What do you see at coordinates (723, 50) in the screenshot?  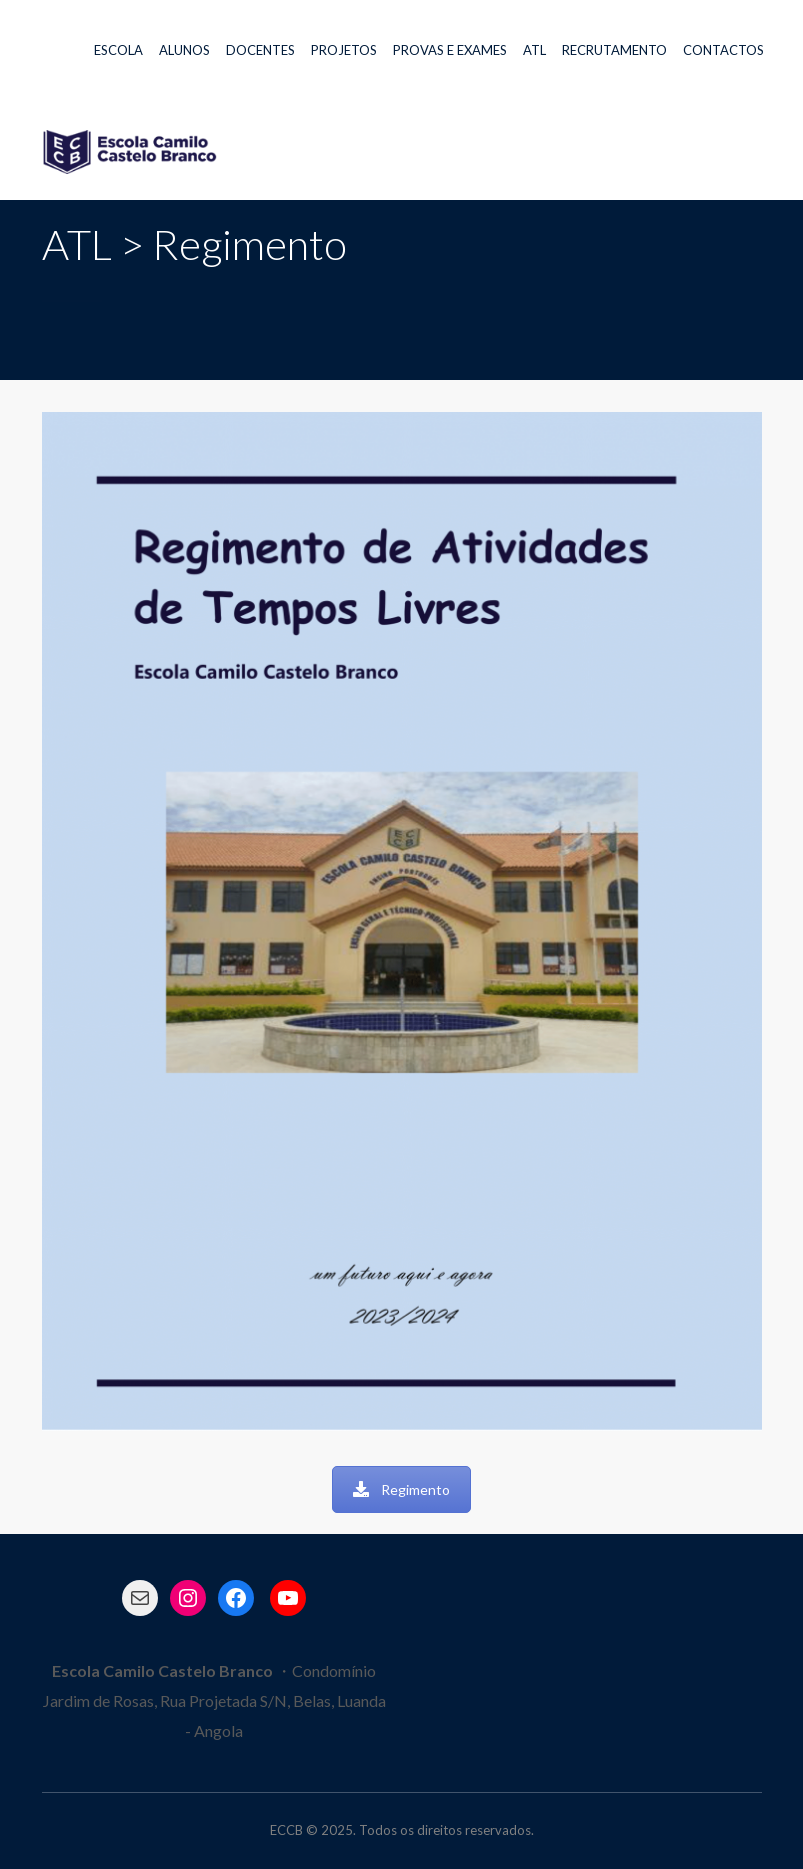 I see `CONTACTOS` at bounding box center [723, 50].